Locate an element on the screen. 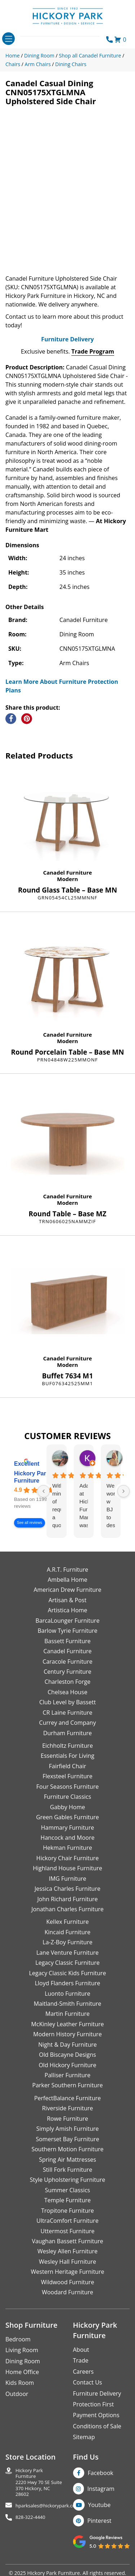 The height and width of the screenshot is (2576, 135). Living Room is located at coordinates (21, 2360).